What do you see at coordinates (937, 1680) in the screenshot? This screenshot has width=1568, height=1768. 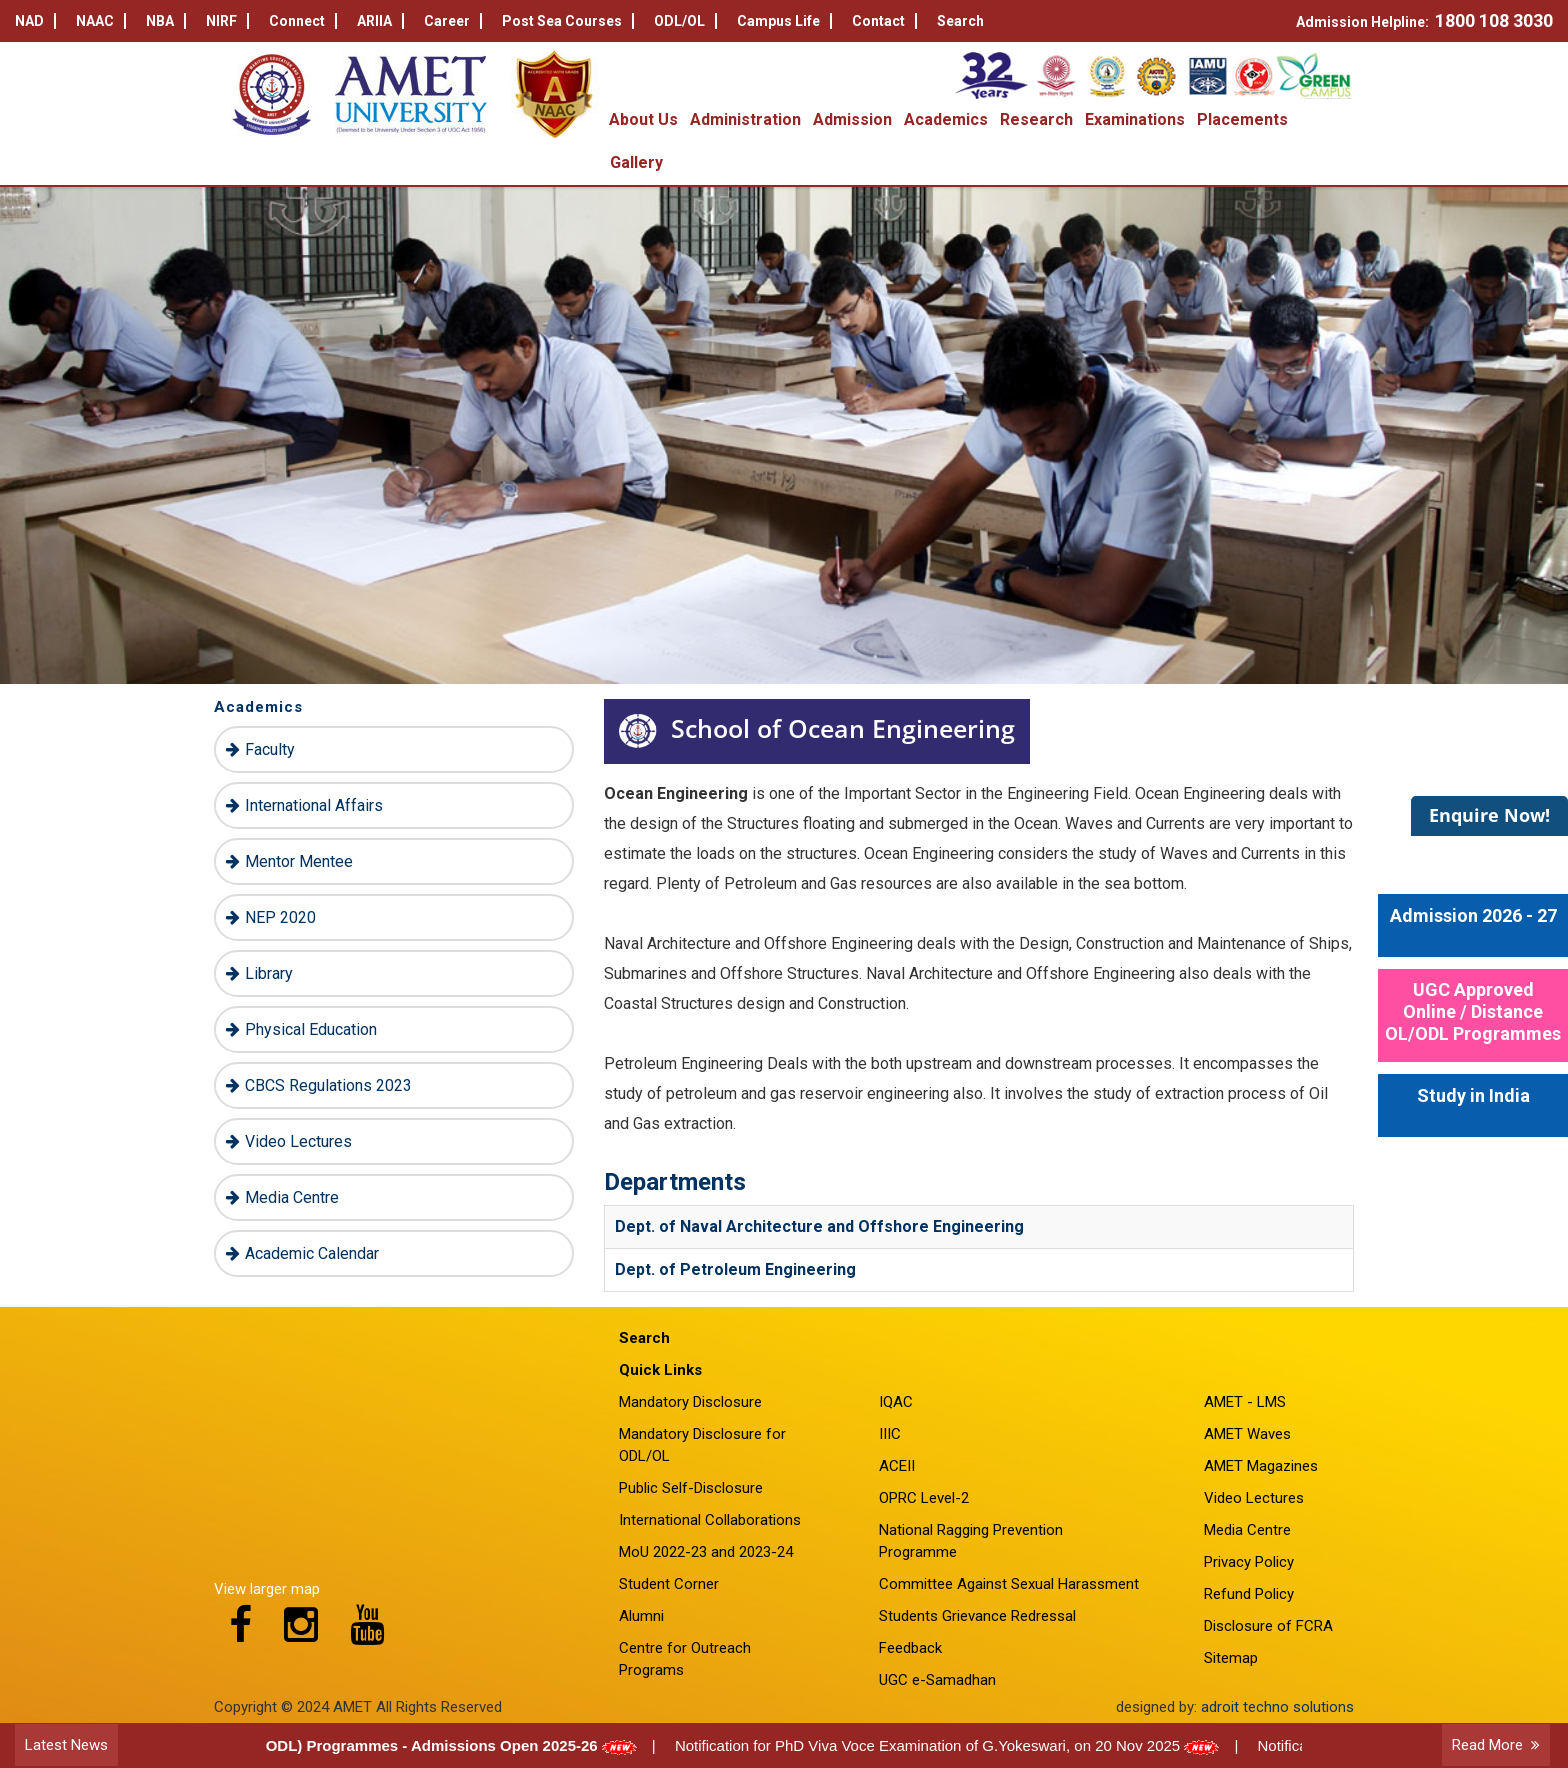 I see `UGC e-Samadhan` at bounding box center [937, 1680].